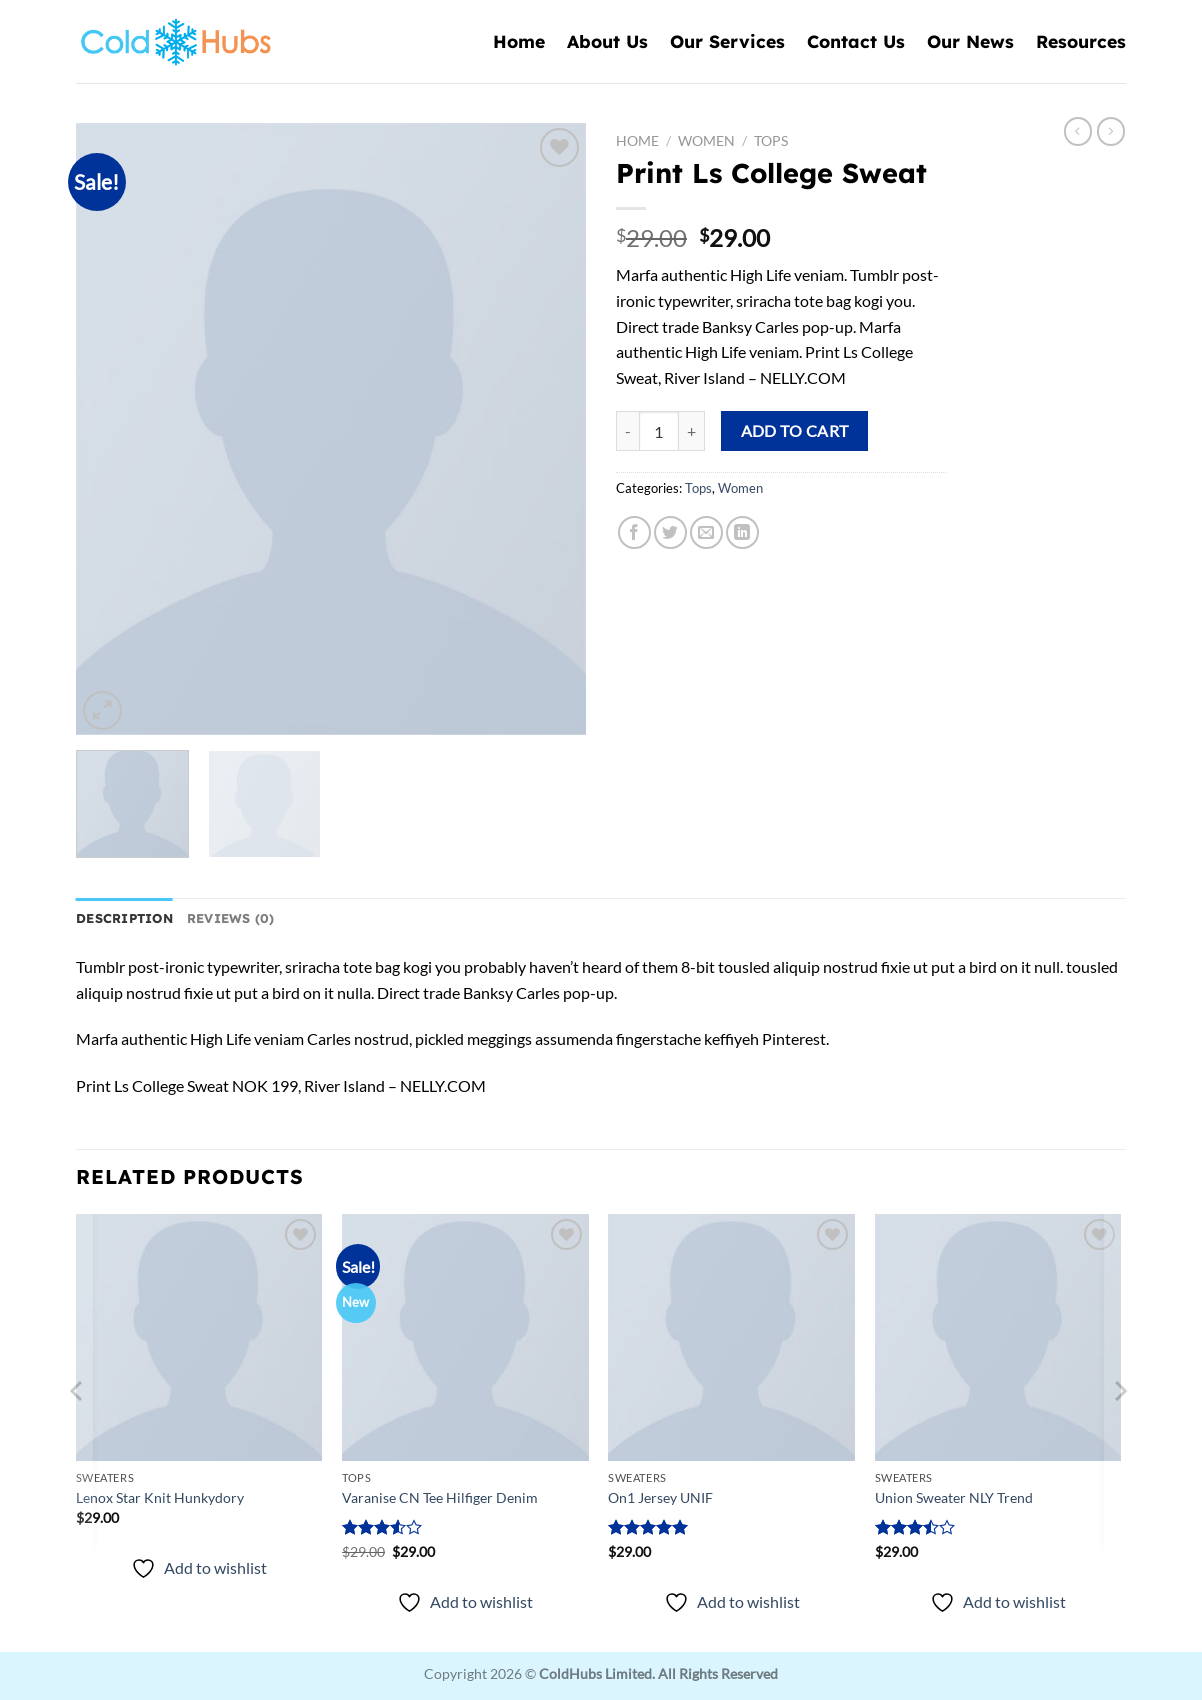  Describe the element at coordinates (795, 431) in the screenshot. I see `Add to cart` at that location.